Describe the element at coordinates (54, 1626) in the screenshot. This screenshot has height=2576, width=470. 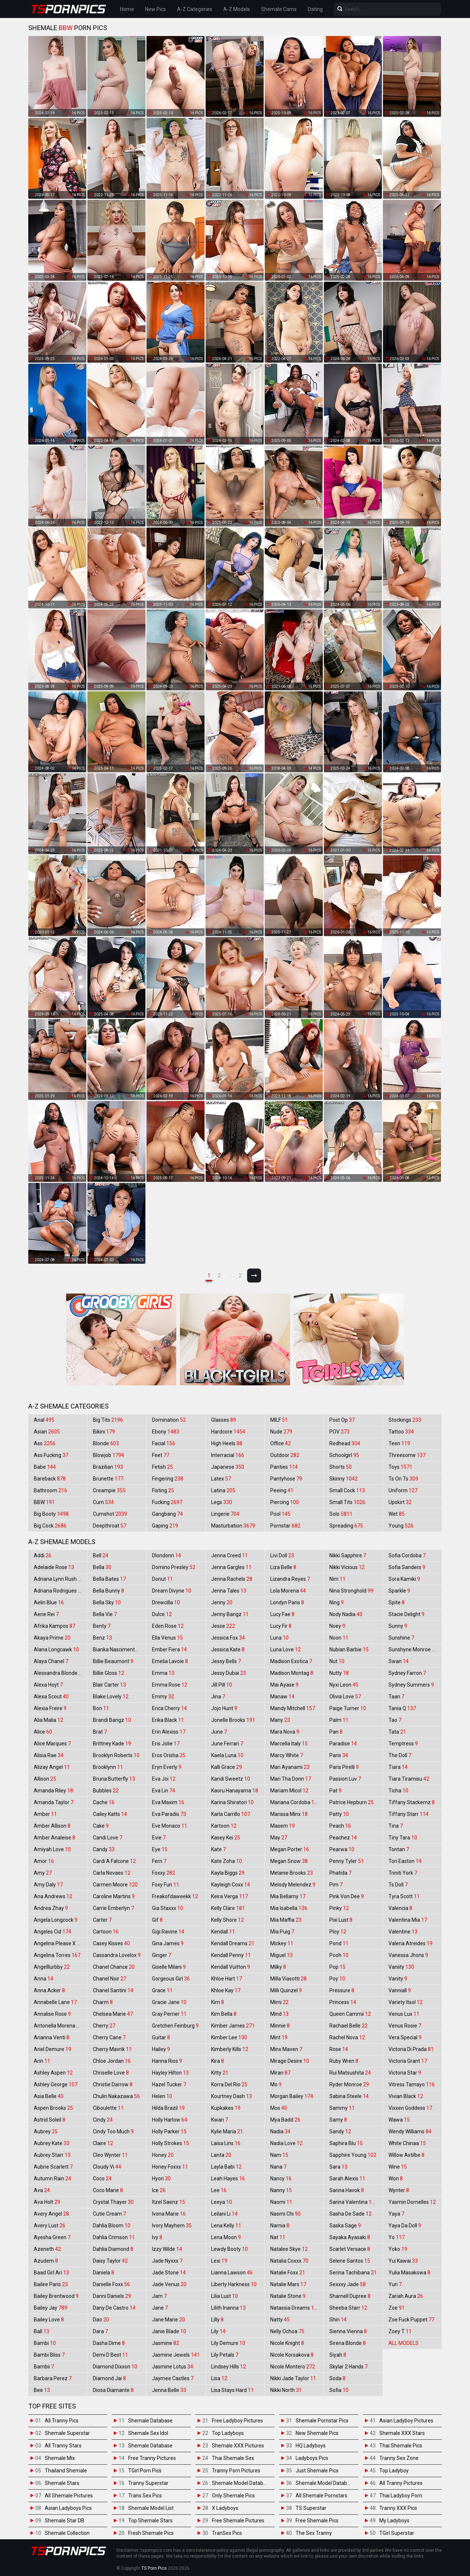
I see `Afrika Kampos` at that location.